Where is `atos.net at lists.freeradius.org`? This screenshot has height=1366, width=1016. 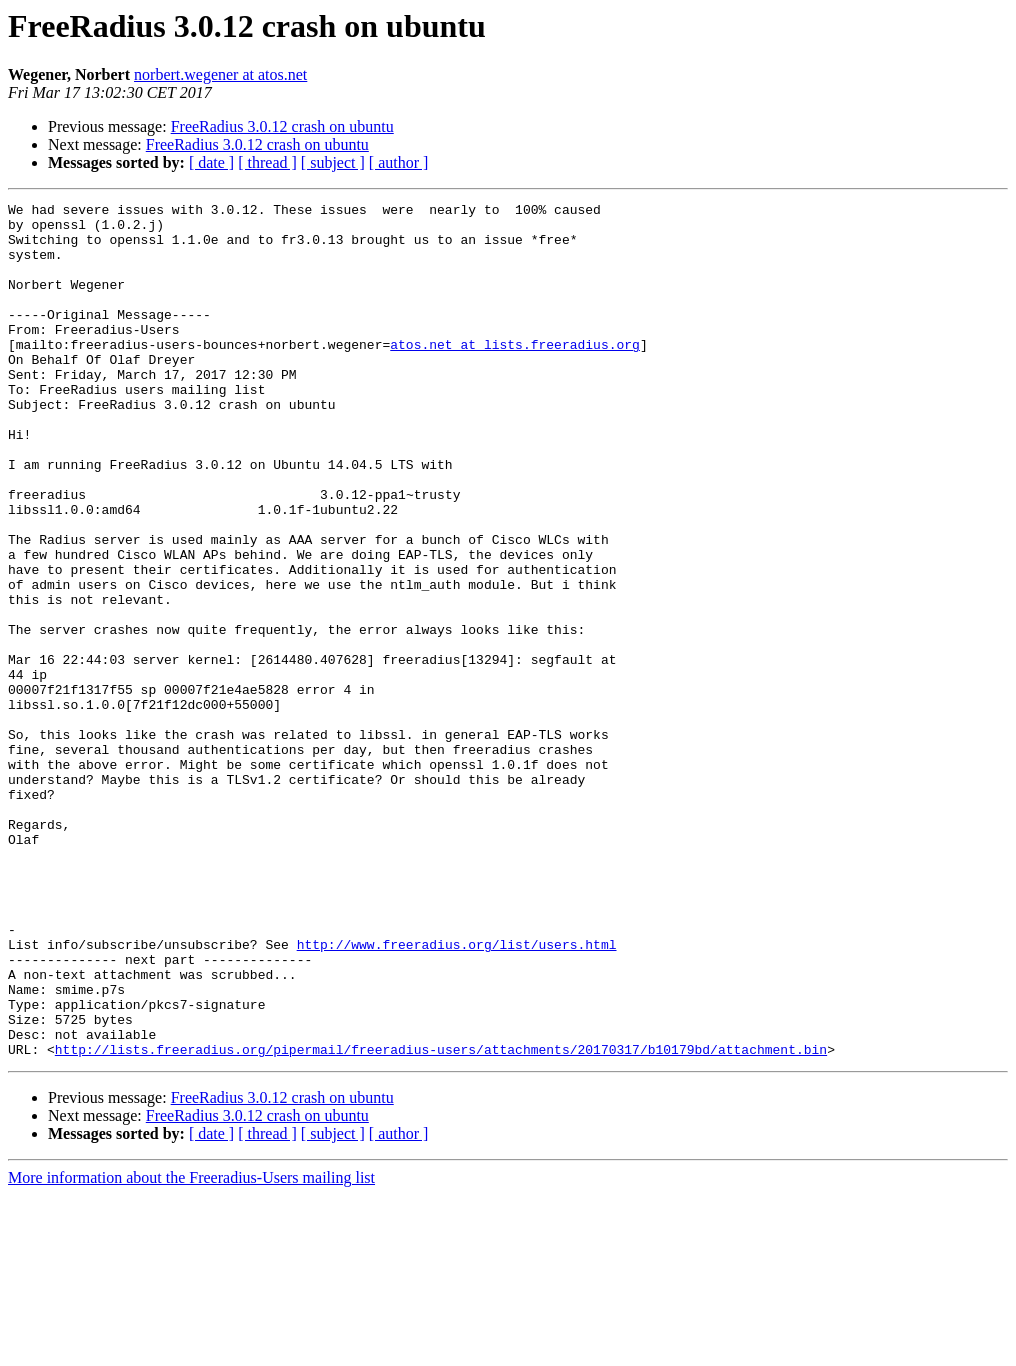
atos.net at lists.freeradius.org is located at coordinates (515, 374).